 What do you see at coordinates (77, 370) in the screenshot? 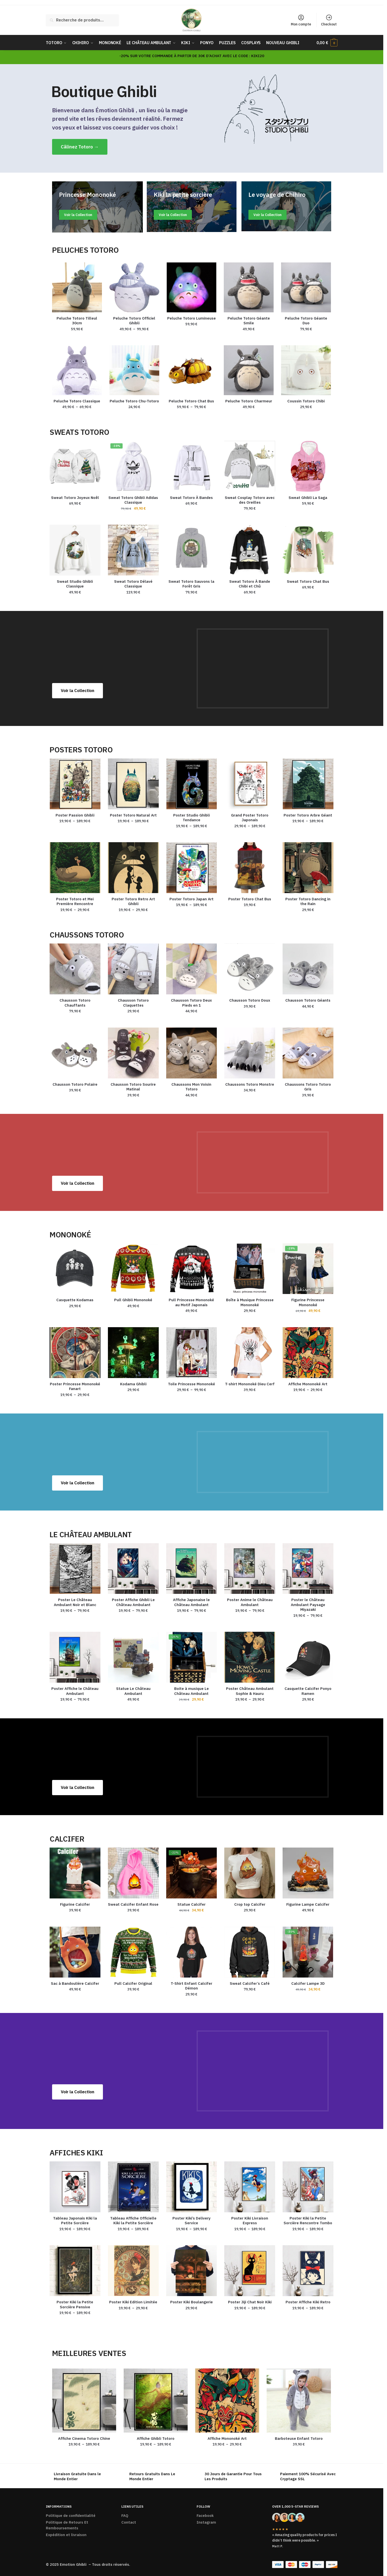
I see `[Peluche Totoro Classique]` at bounding box center [77, 370].